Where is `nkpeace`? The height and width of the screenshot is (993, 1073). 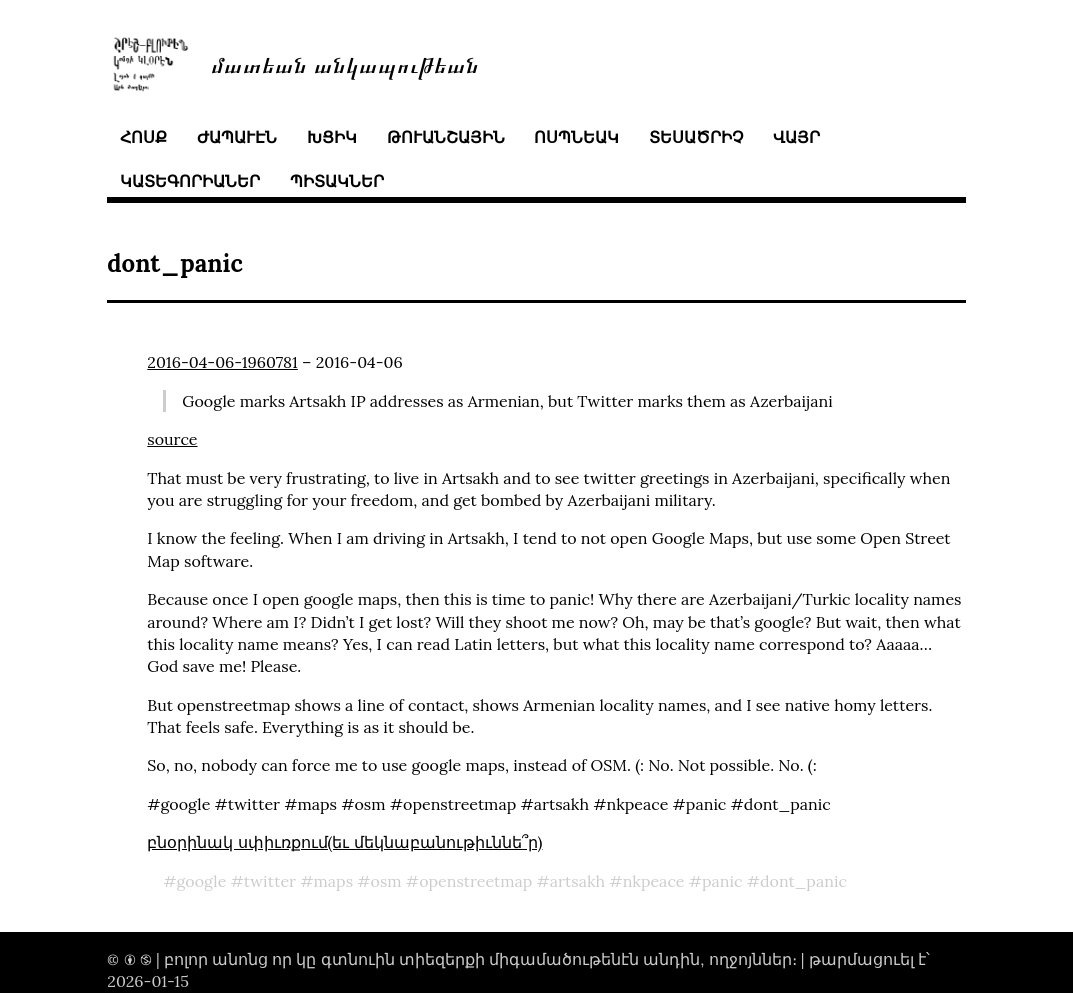
nkpeace is located at coordinates (654, 881).